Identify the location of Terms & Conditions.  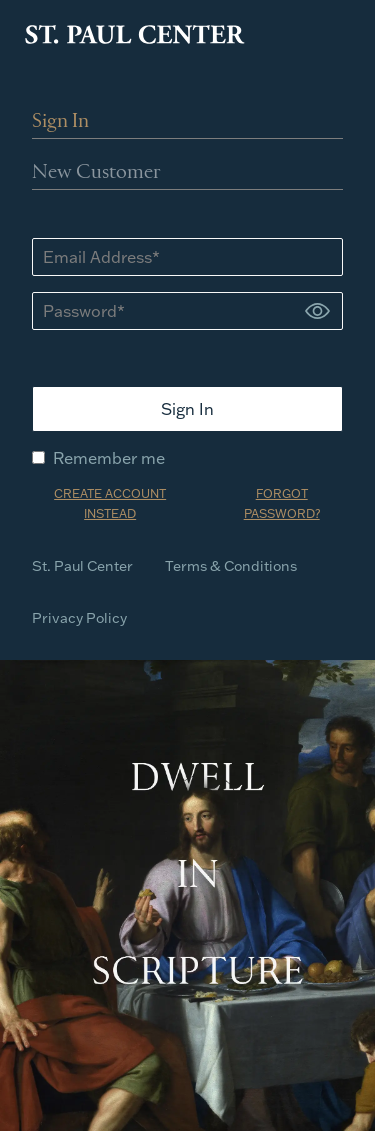
(231, 566).